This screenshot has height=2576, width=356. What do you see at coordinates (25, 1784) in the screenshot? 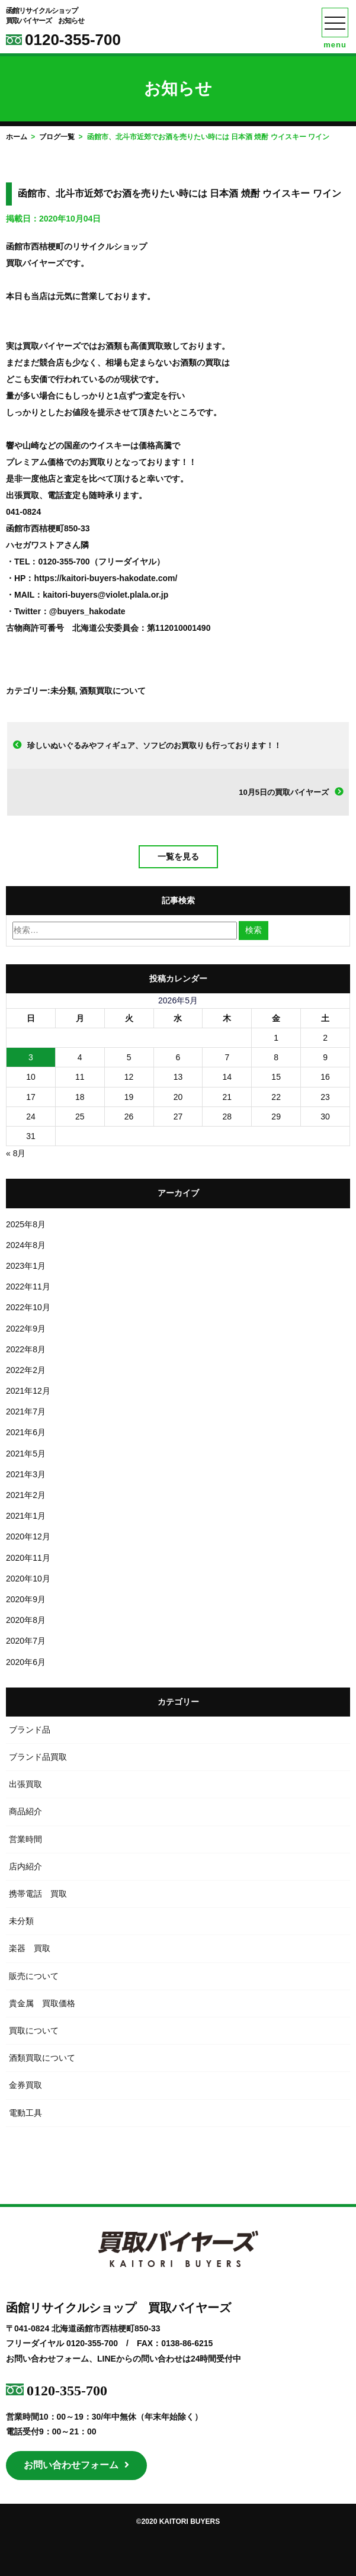
I see `出張買取` at bounding box center [25, 1784].